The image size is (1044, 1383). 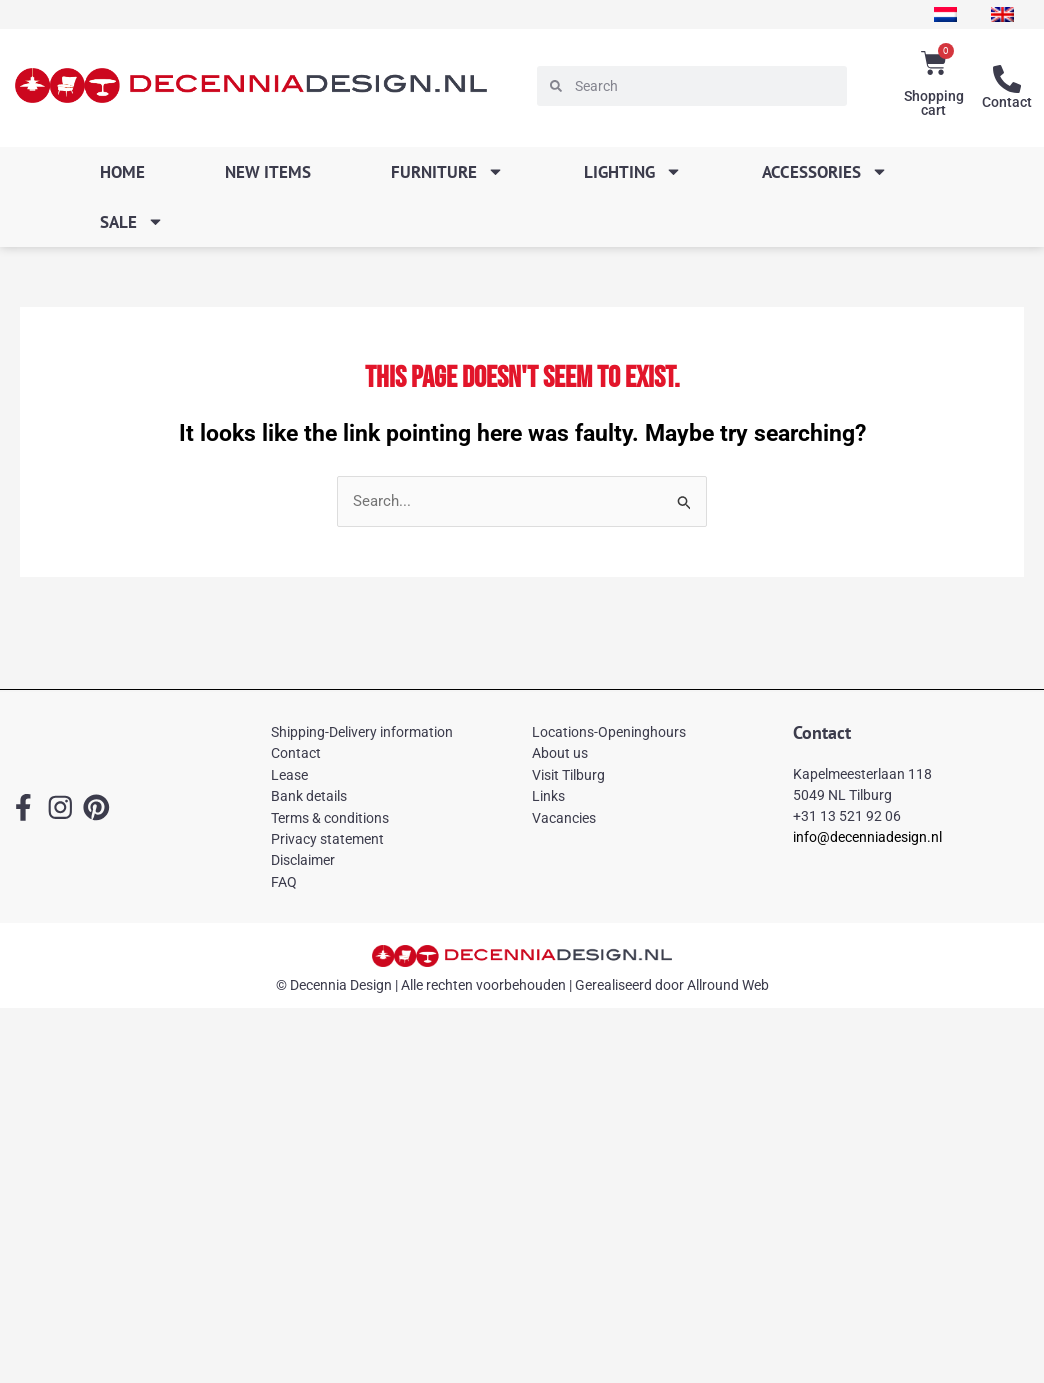 I want to click on Contact, so click(x=1007, y=102).